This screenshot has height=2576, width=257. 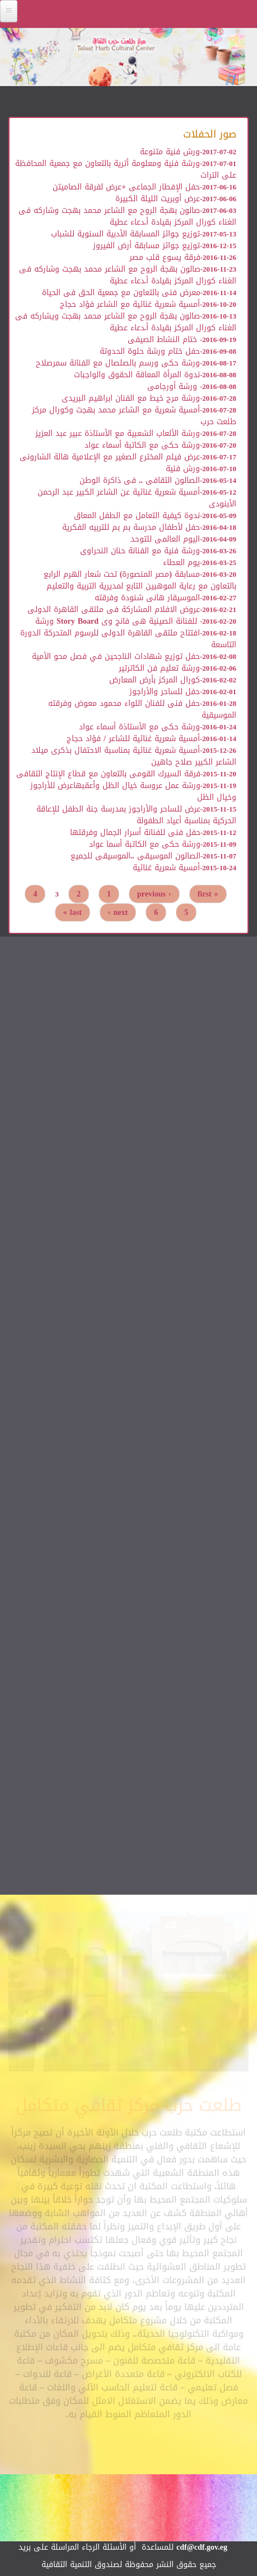 What do you see at coordinates (170, 151) in the screenshot?
I see `ورش فنية متنوعة` at bounding box center [170, 151].